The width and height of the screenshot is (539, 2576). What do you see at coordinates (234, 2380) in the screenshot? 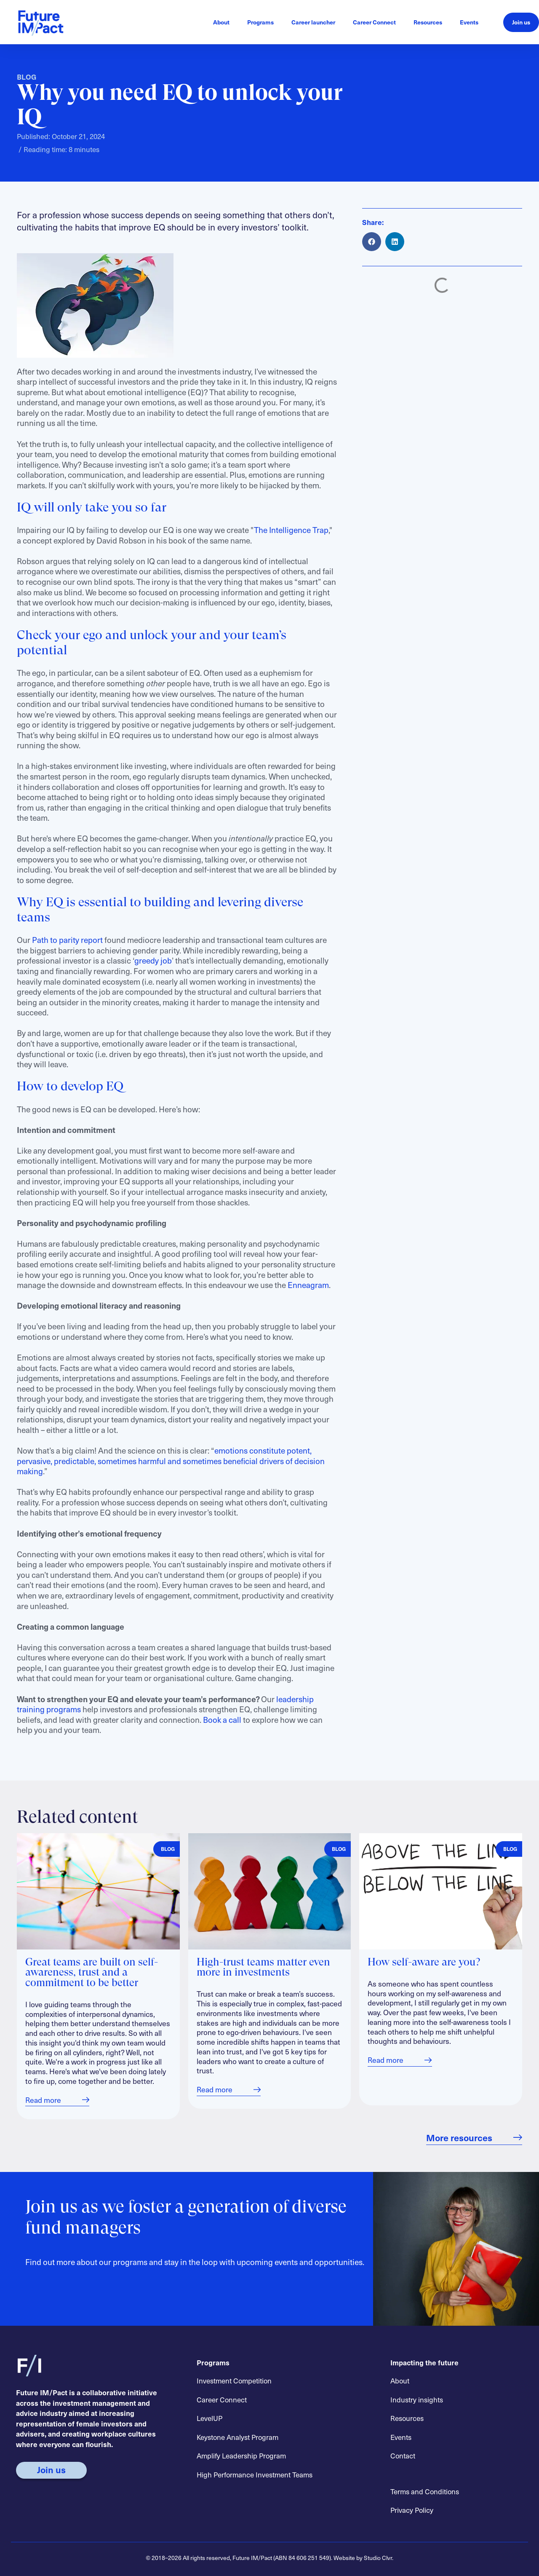
I see `Investment Competition` at bounding box center [234, 2380].